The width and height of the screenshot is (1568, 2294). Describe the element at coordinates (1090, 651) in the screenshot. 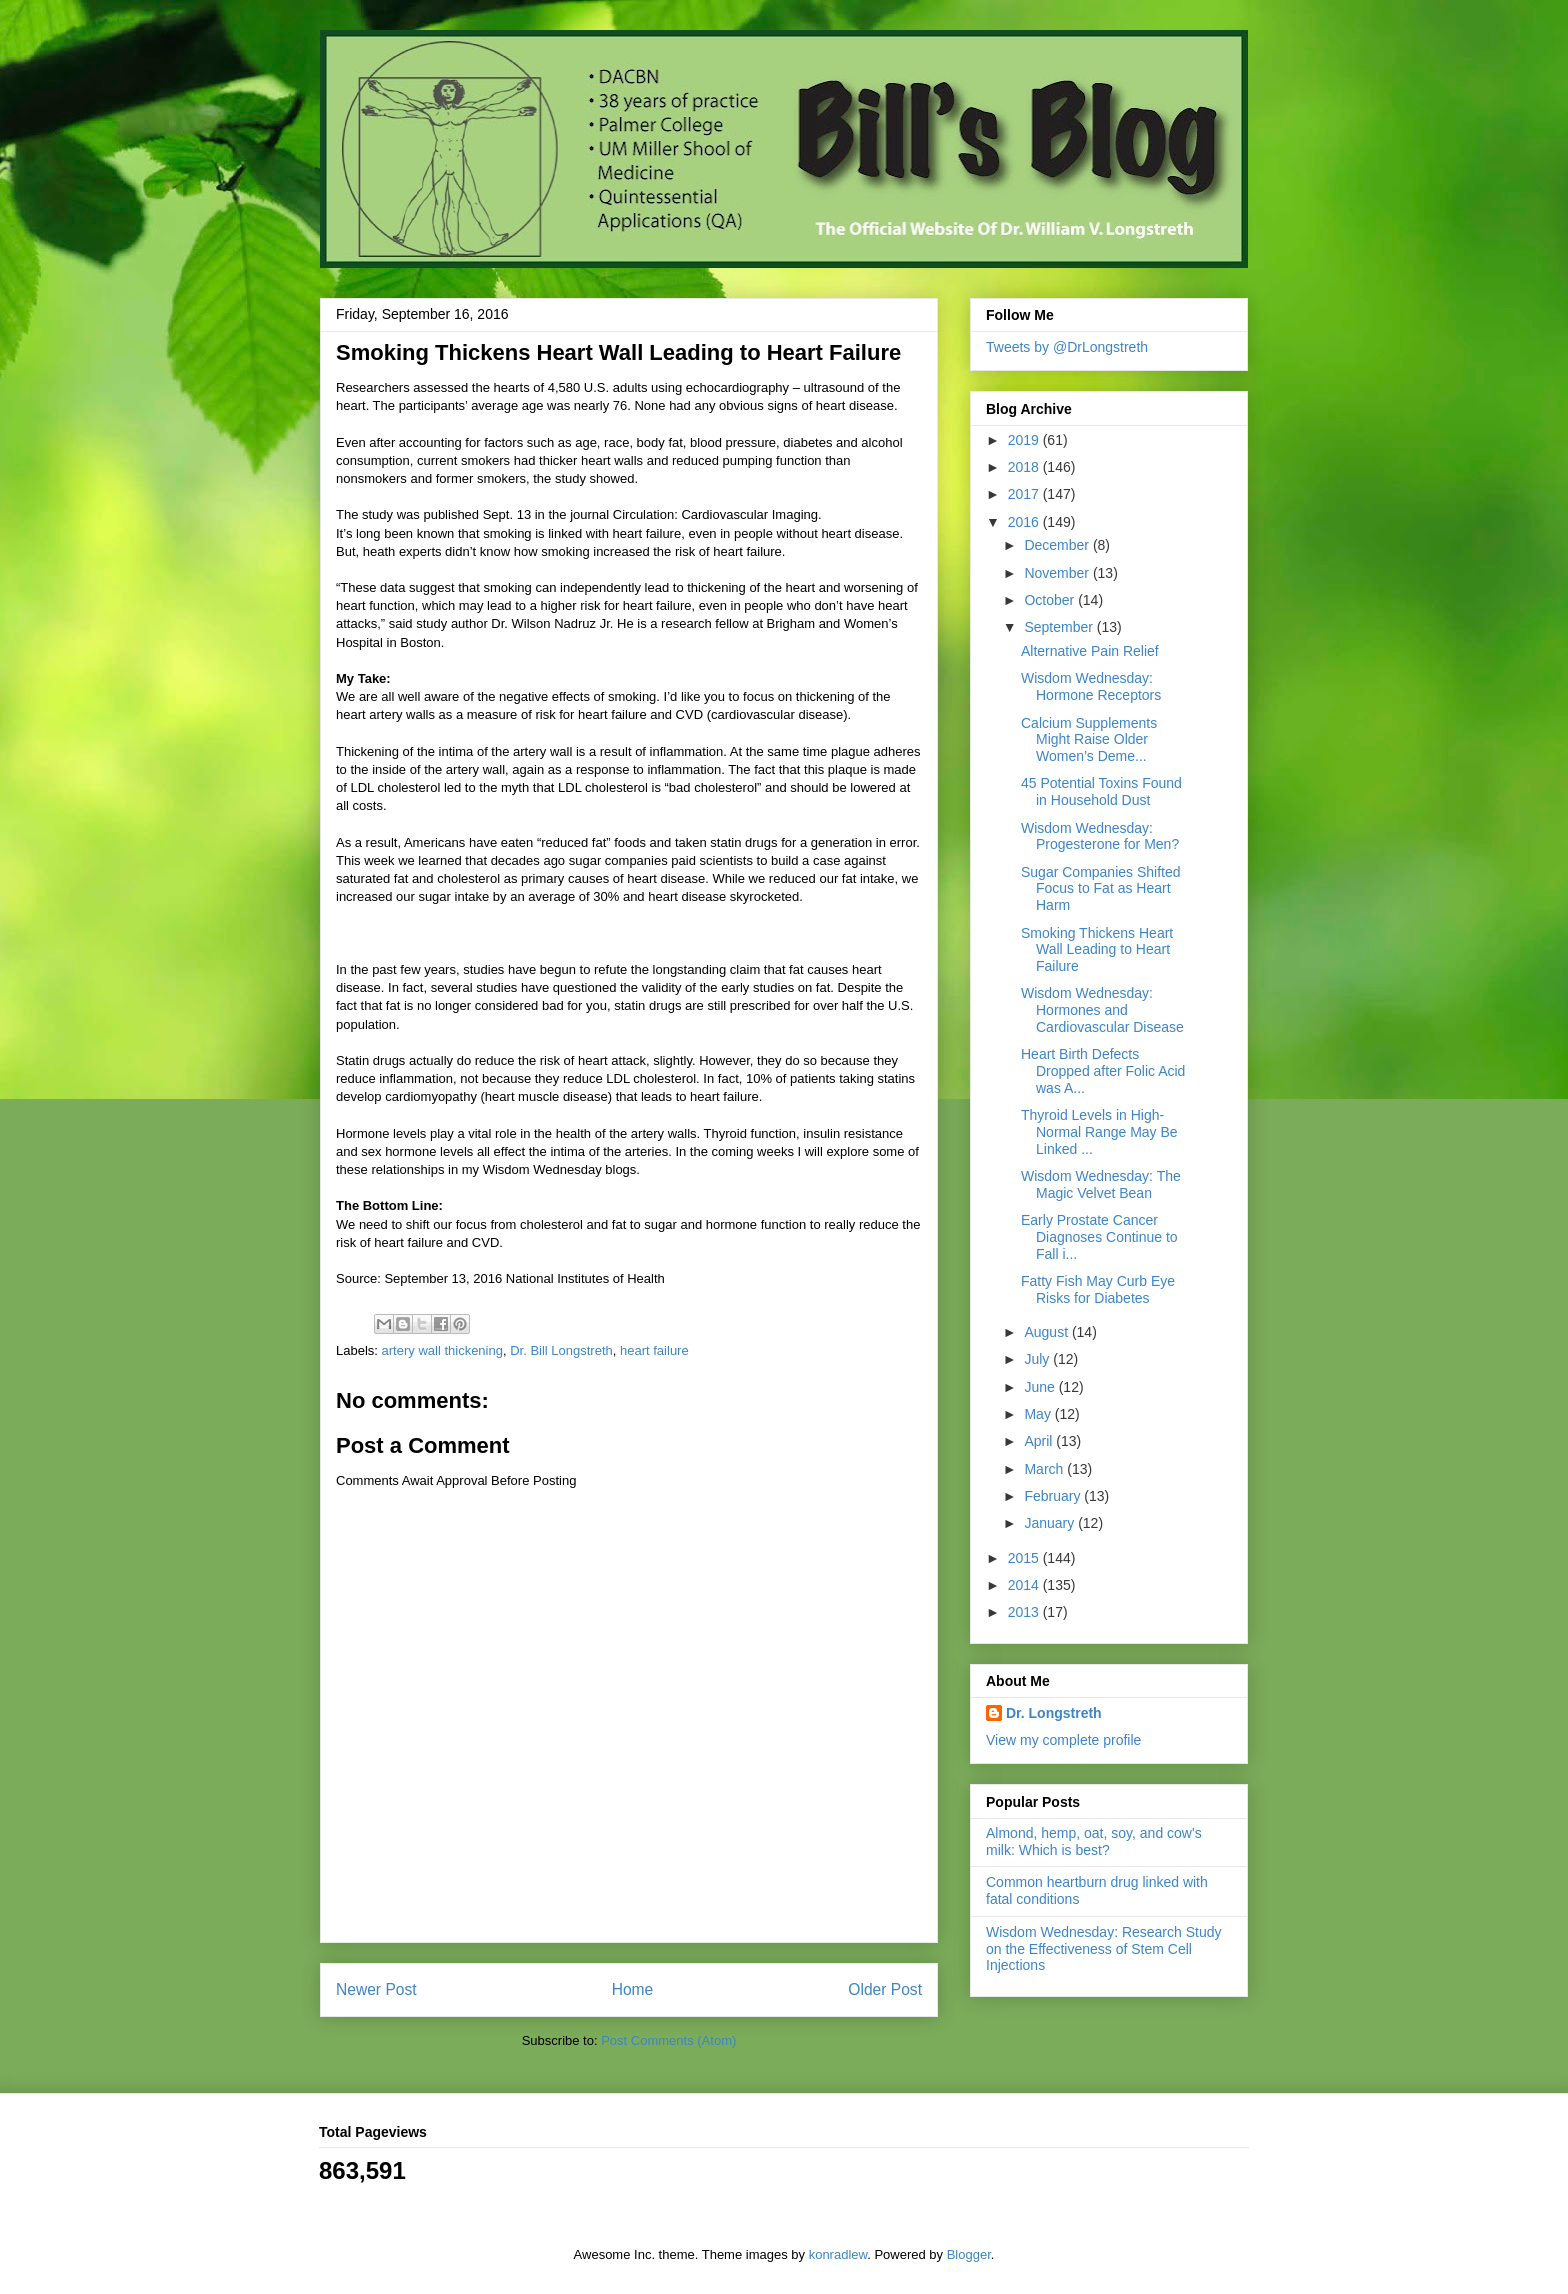

I see `Alternative Pain Relief` at that location.